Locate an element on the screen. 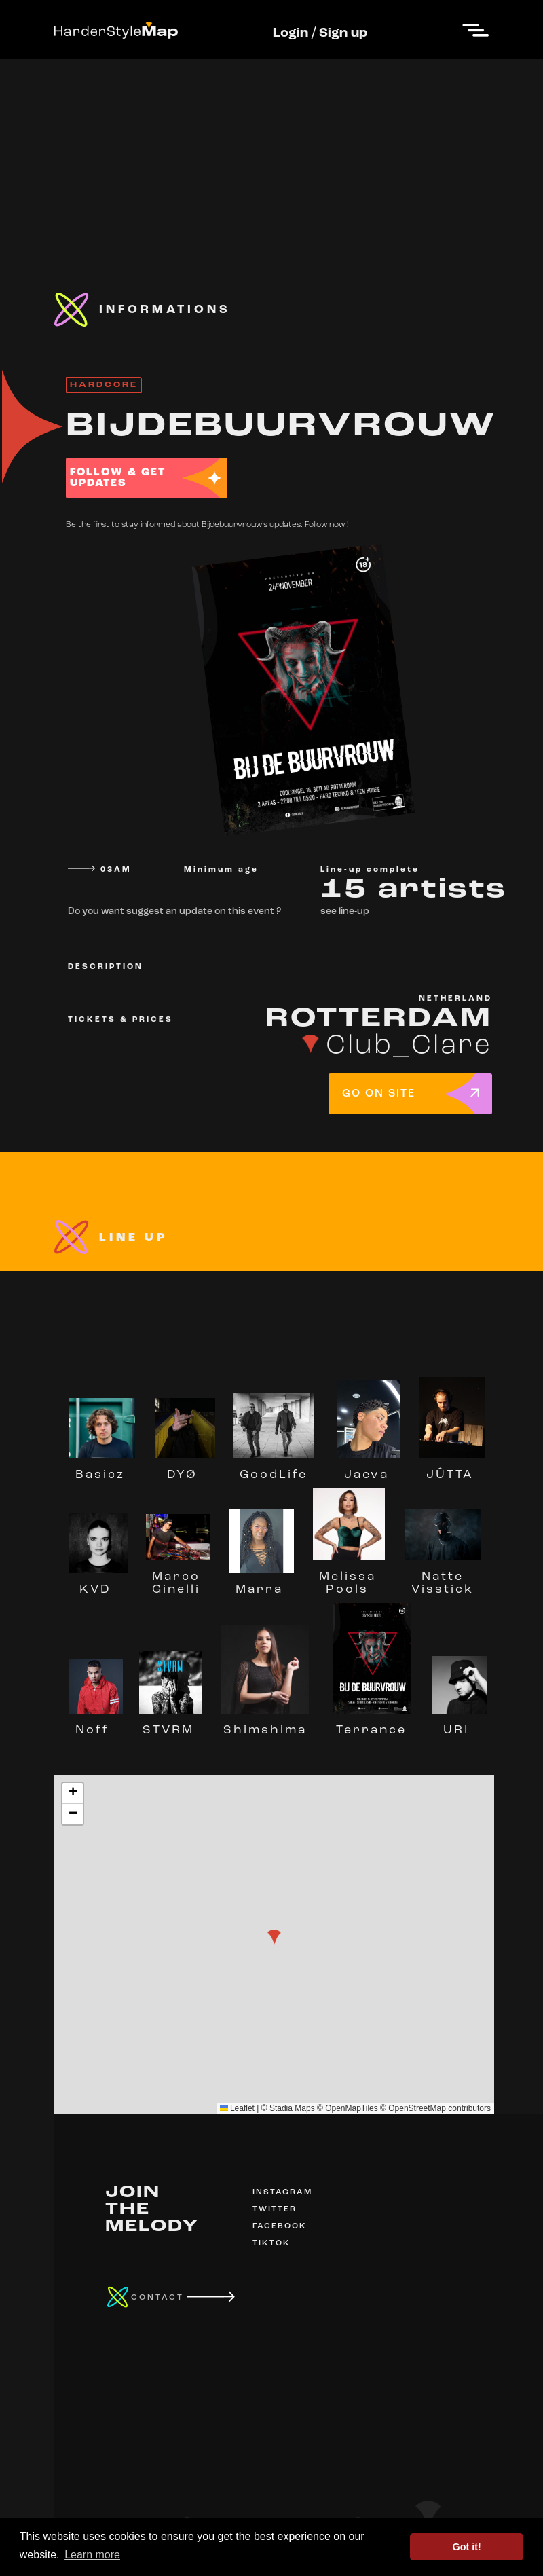  Shimshima is located at coordinates (265, 1724).